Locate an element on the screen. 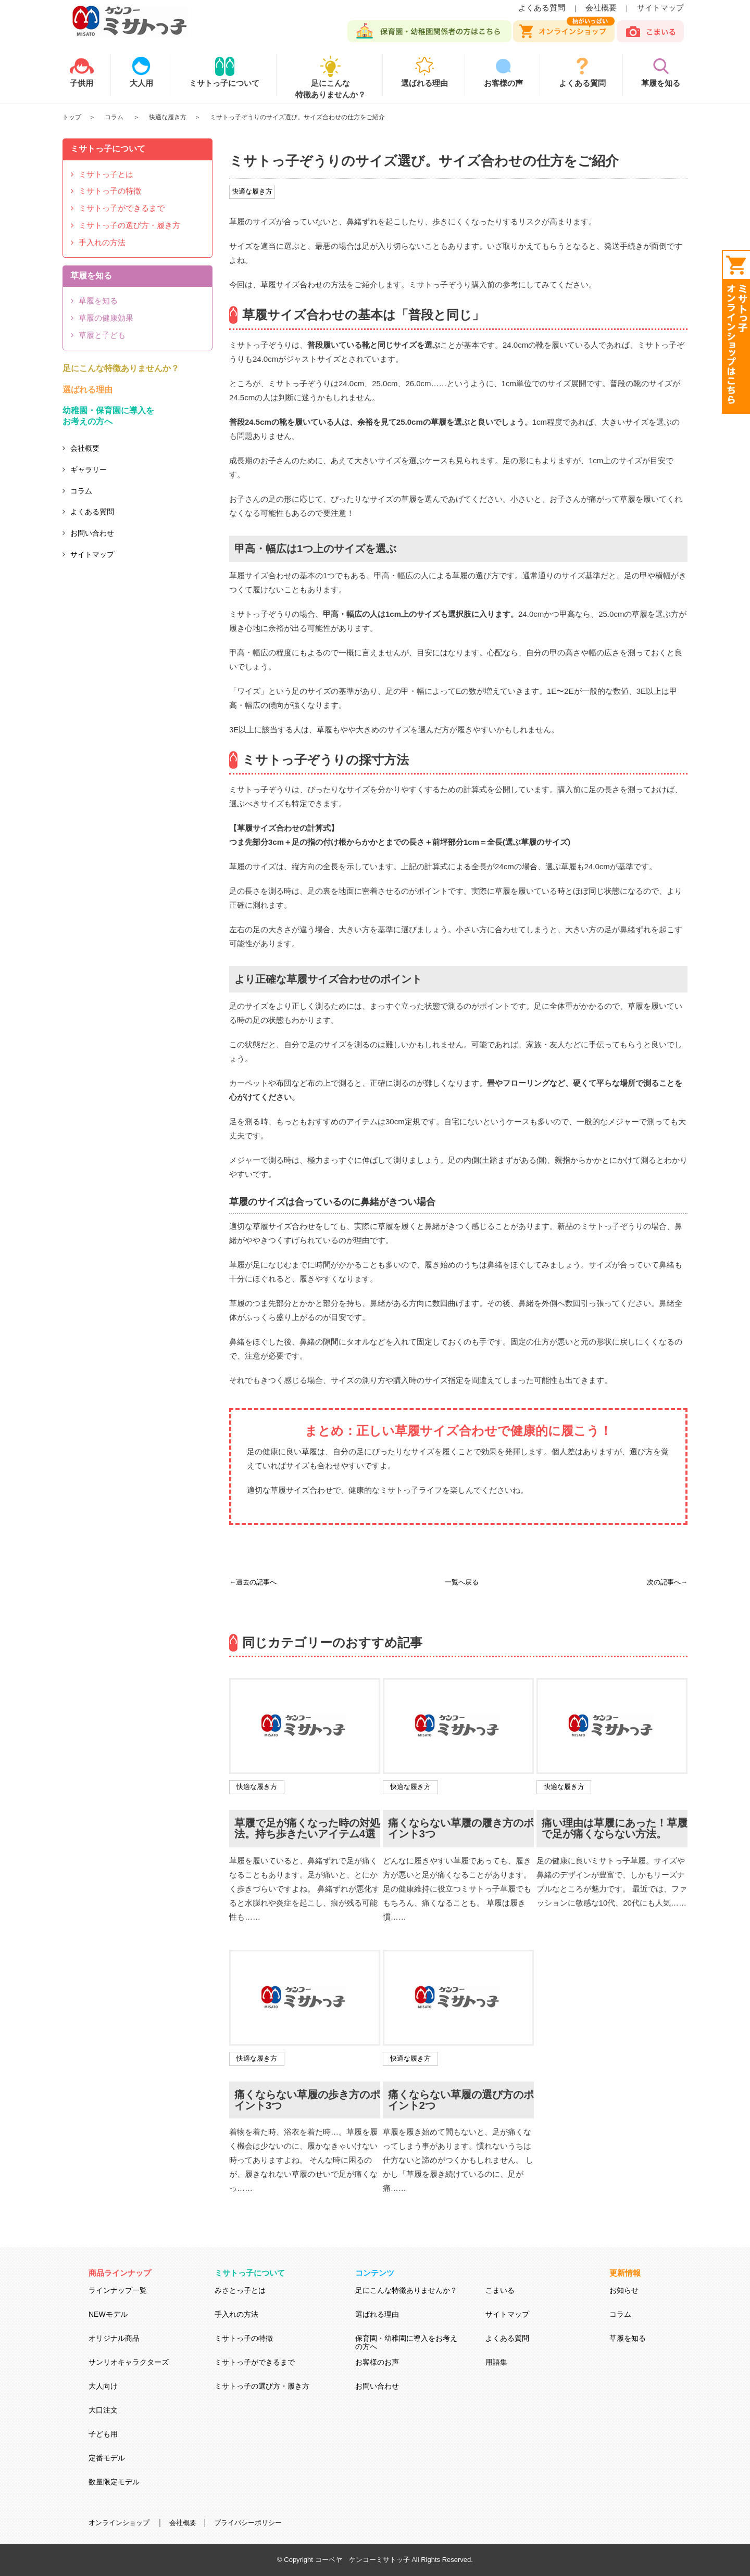 Image resolution: width=750 pixels, height=2576 pixels. ミサトっ子の特徴 is located at coordinates (110, 190).